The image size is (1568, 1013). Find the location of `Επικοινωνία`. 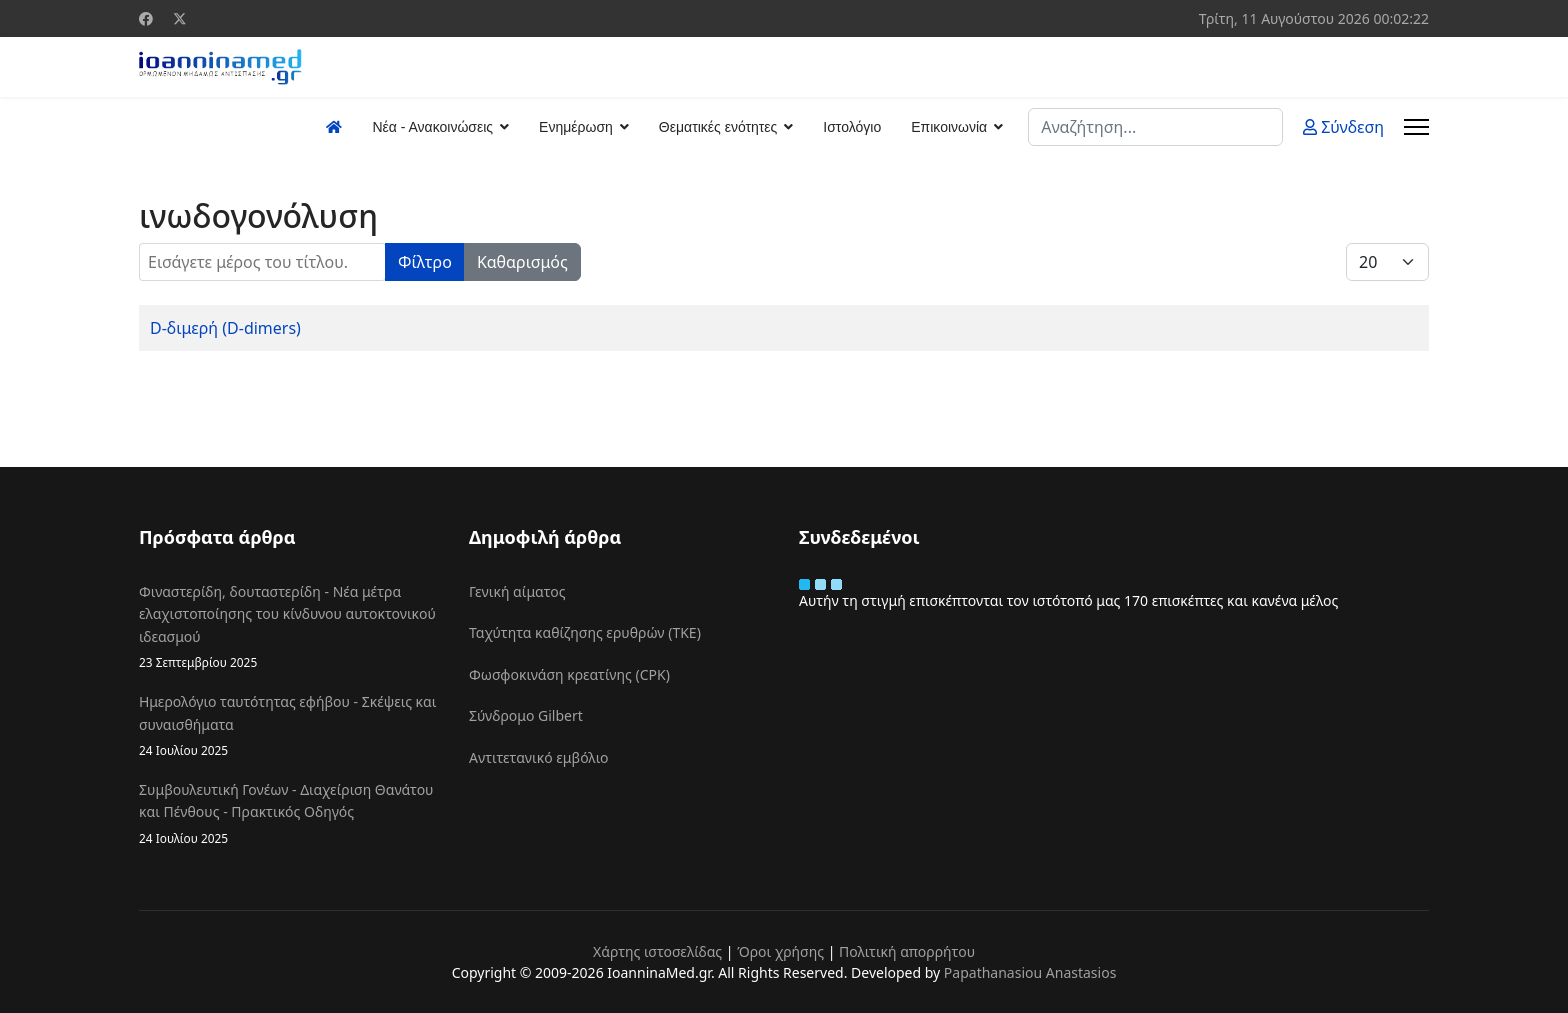

Επικοινωνία is located at coordinates (949, 127).